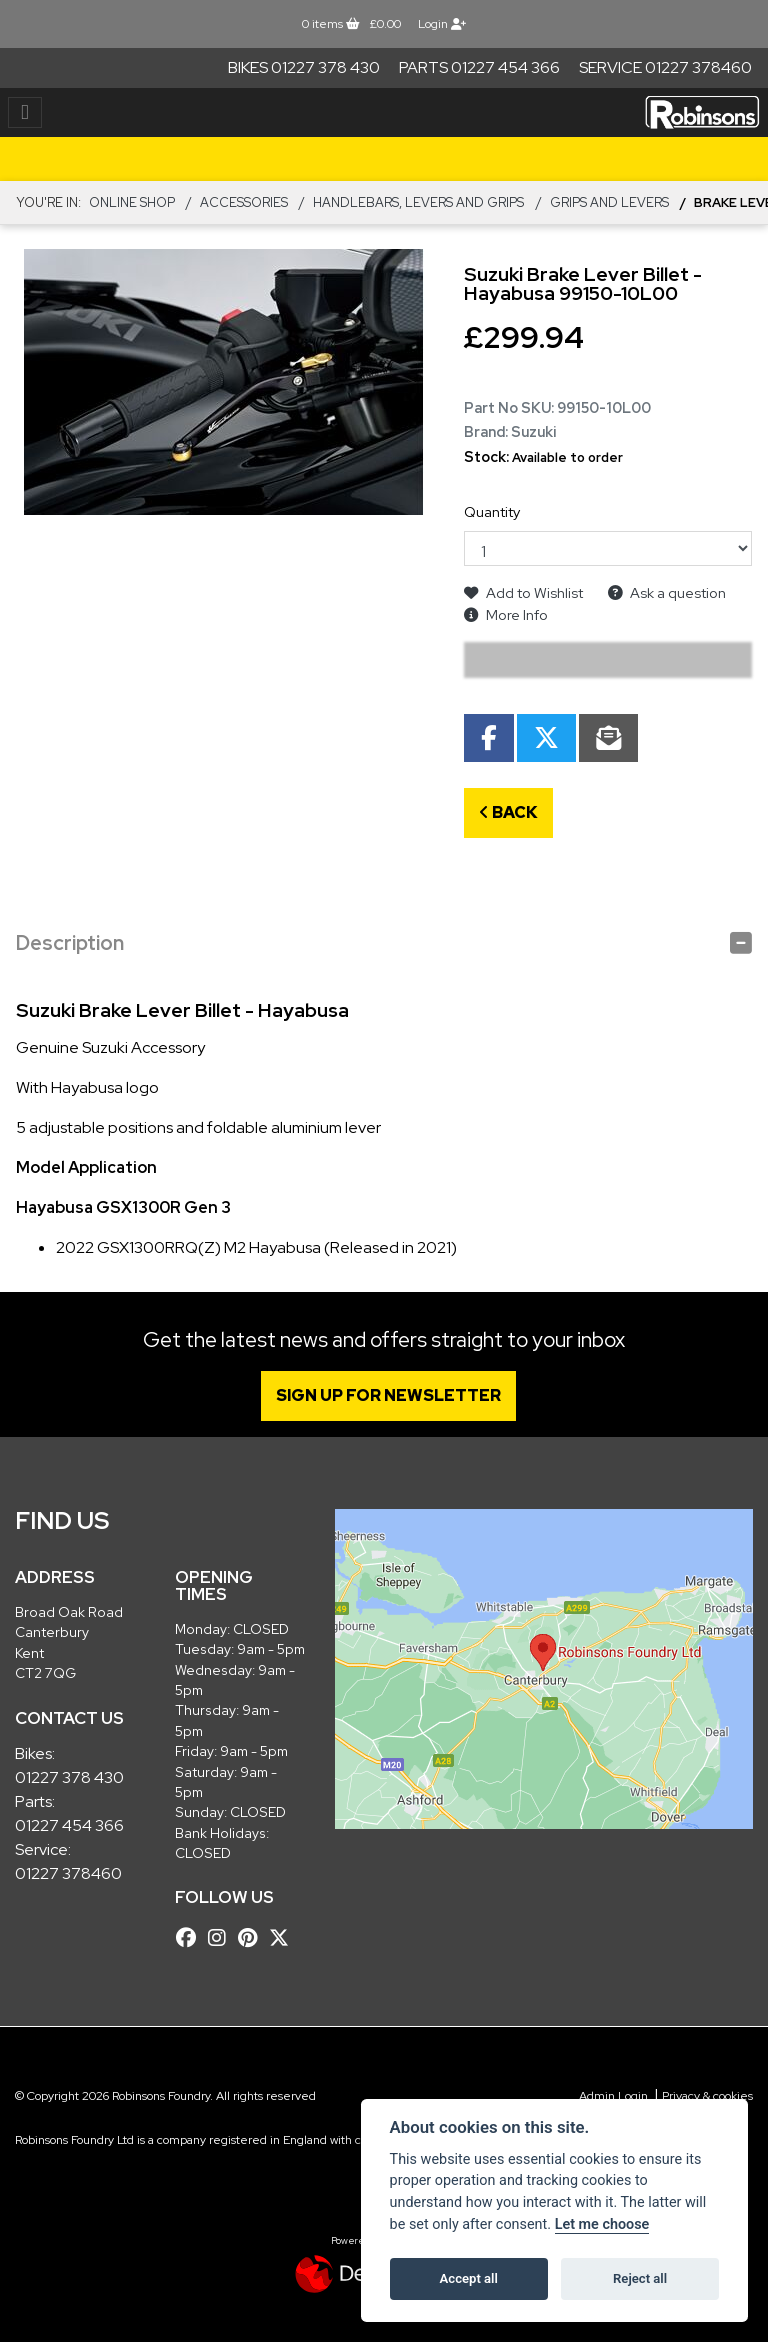  What do you see at coordinates (665, 67) in the screenshot?
I see `Service 01227 378460` at bounding box center [665, 67].